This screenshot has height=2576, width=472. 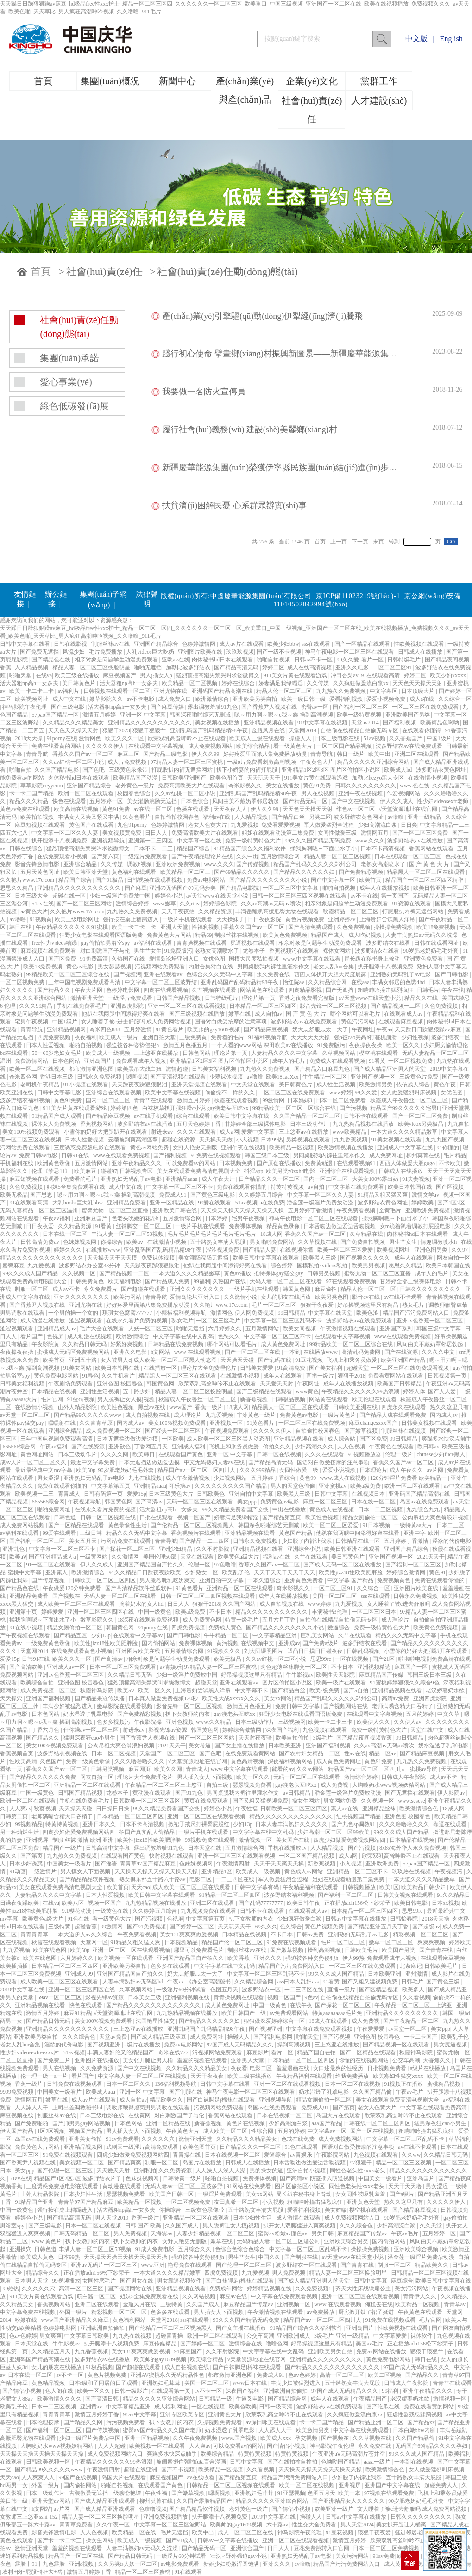 I want to click on 91黄色看片, so click(x=137, y=817).